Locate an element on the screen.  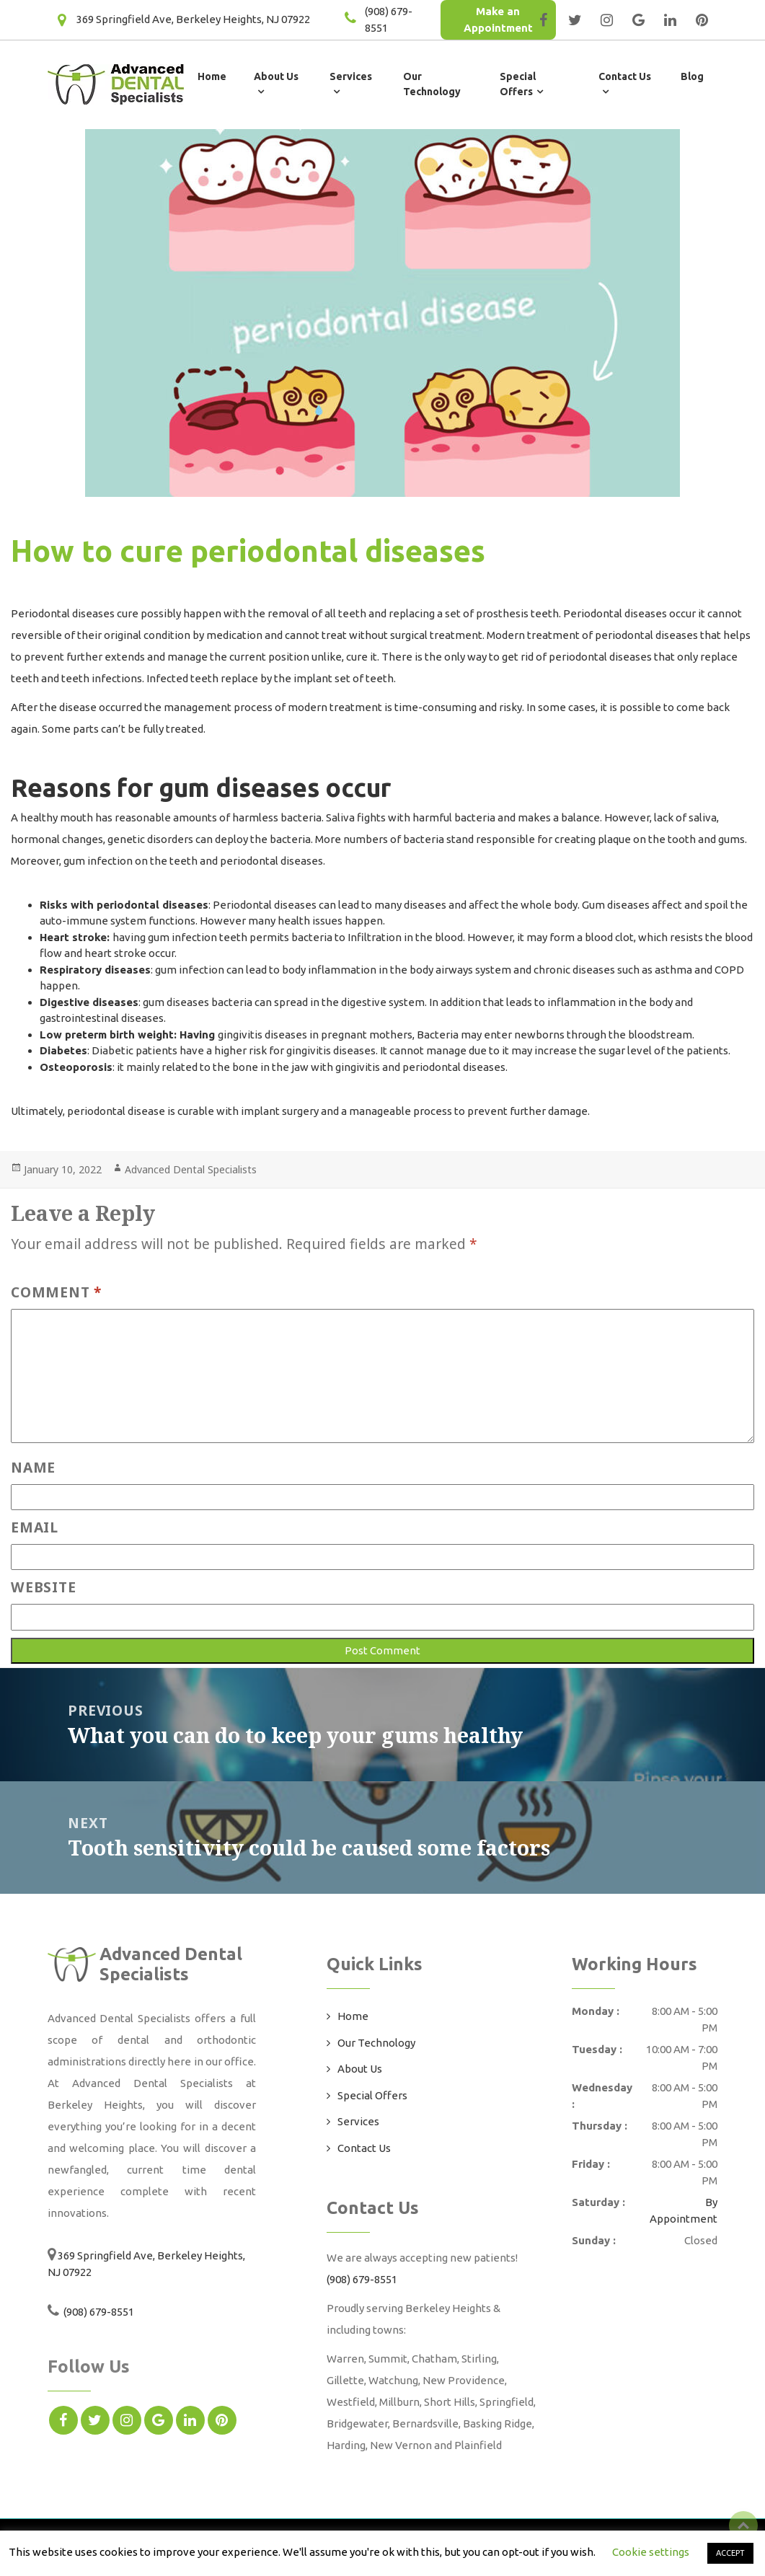
ACCEPT [button] is located at coordinates (730, 2553).